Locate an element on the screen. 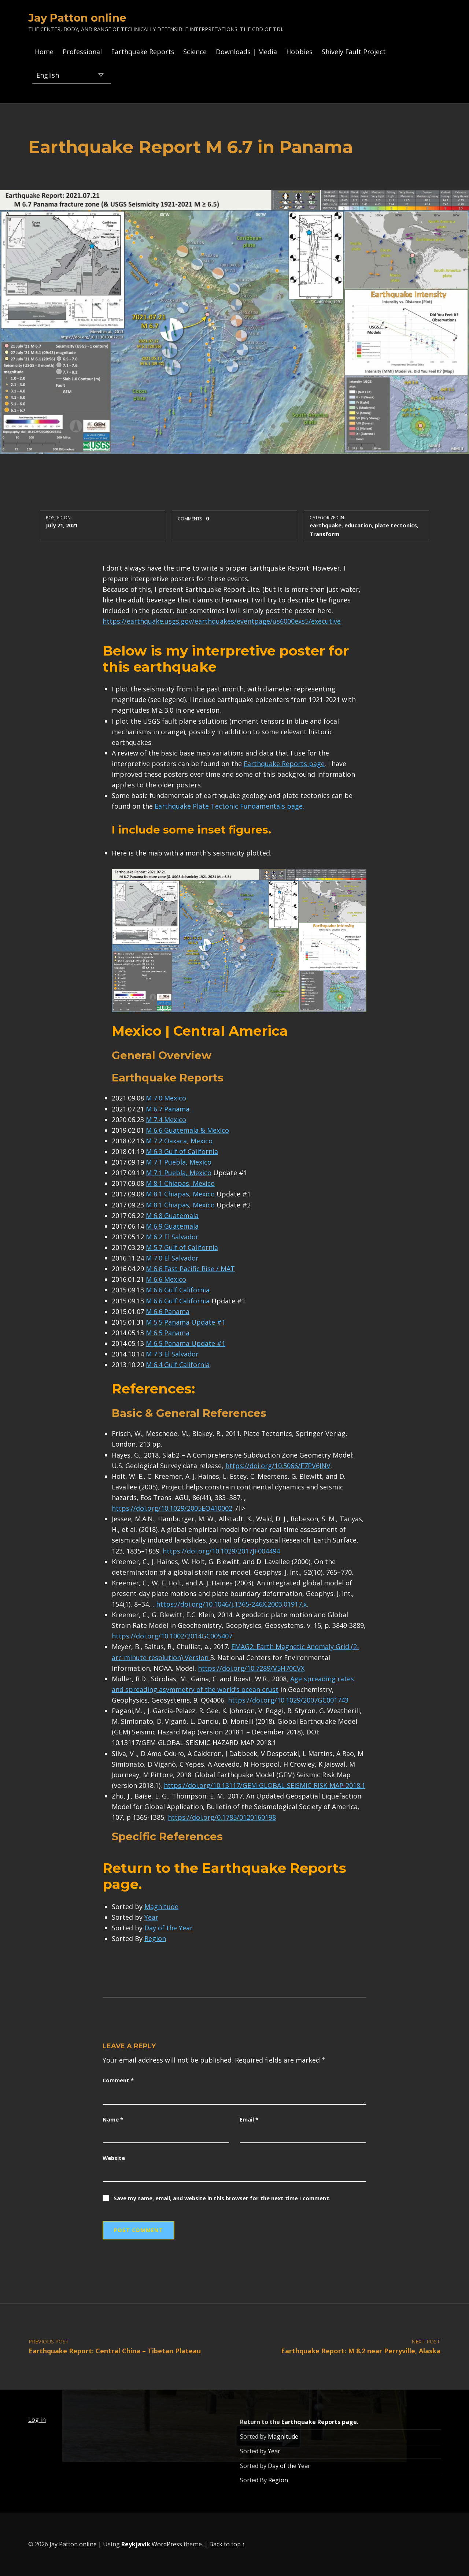 This screenshot has width=469, height=2576. M 7.3 El Salvador is located at coordinates (172, 1354).